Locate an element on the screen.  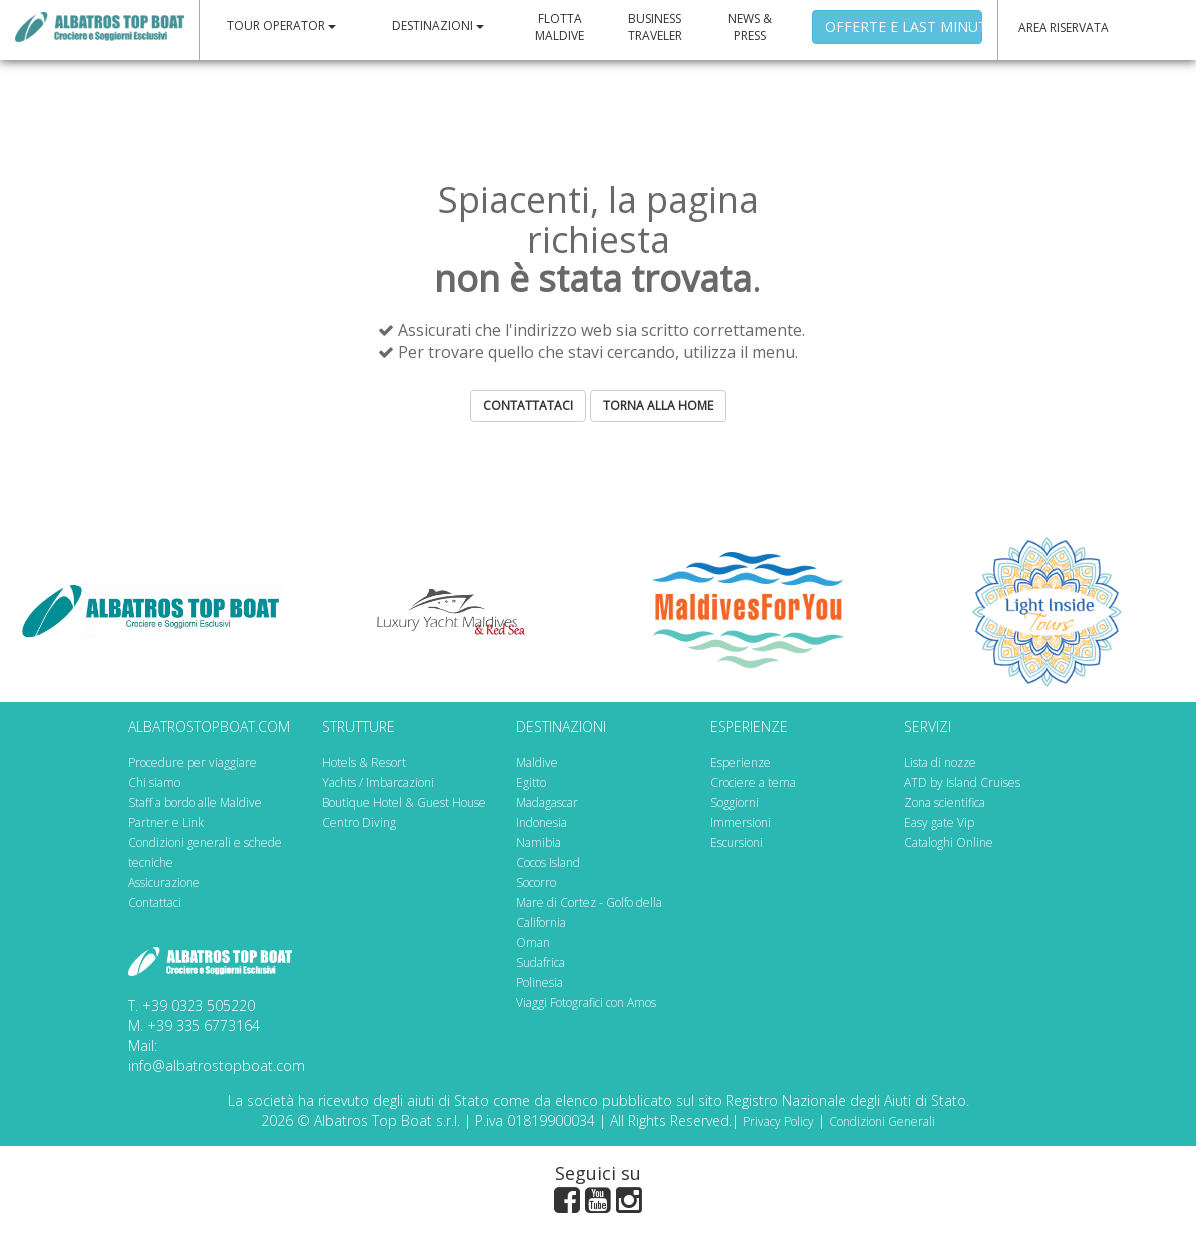
Assicurazione is located at coordinates (164, 882).